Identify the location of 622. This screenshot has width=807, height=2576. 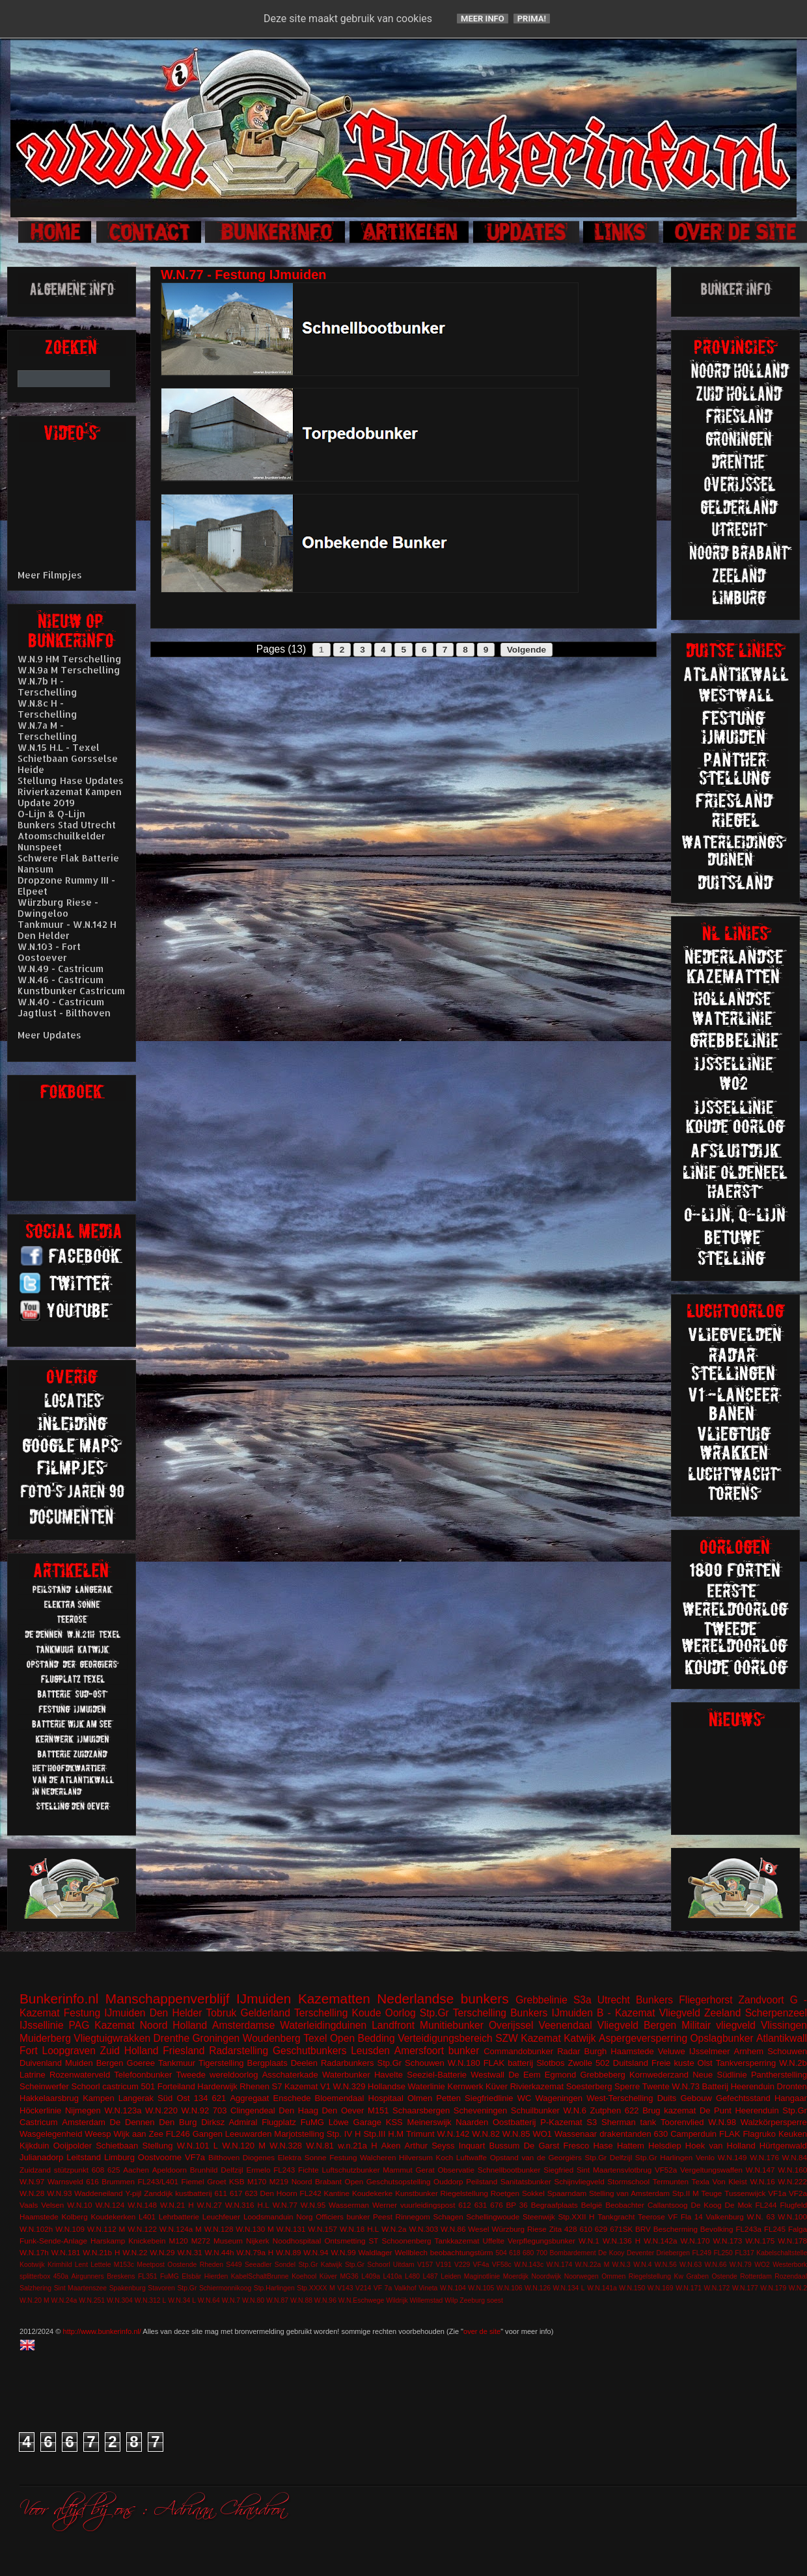
(632, 2110).